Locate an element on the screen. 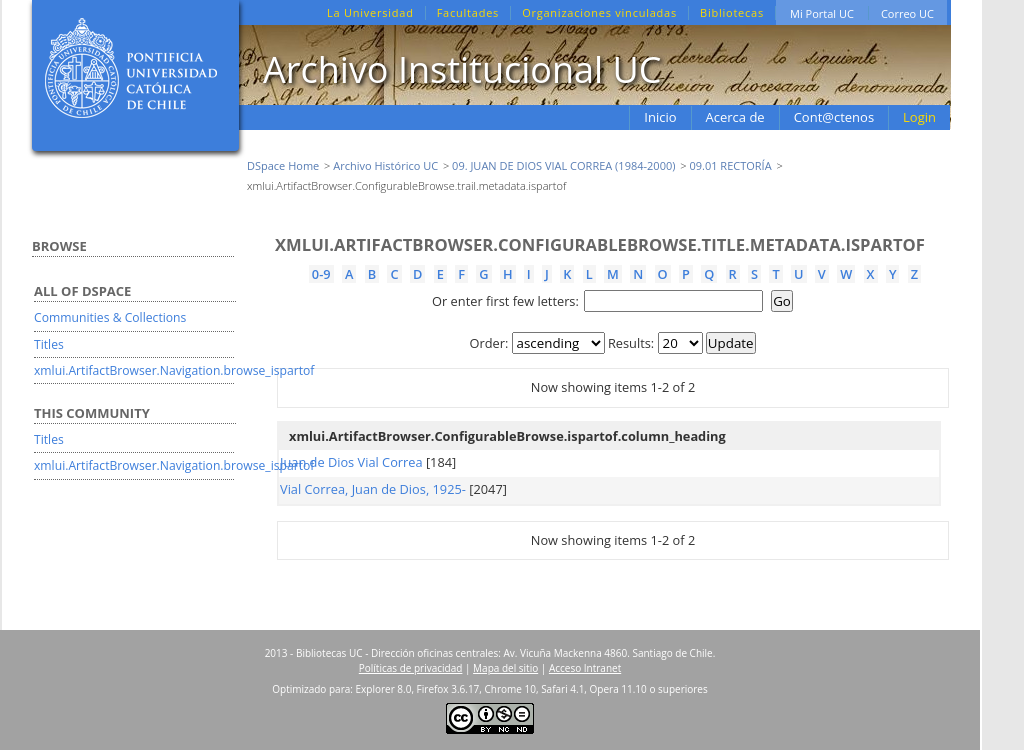 This screenshot has height=750, width=1024. DSpace Home is located at coordinates (283, 165).